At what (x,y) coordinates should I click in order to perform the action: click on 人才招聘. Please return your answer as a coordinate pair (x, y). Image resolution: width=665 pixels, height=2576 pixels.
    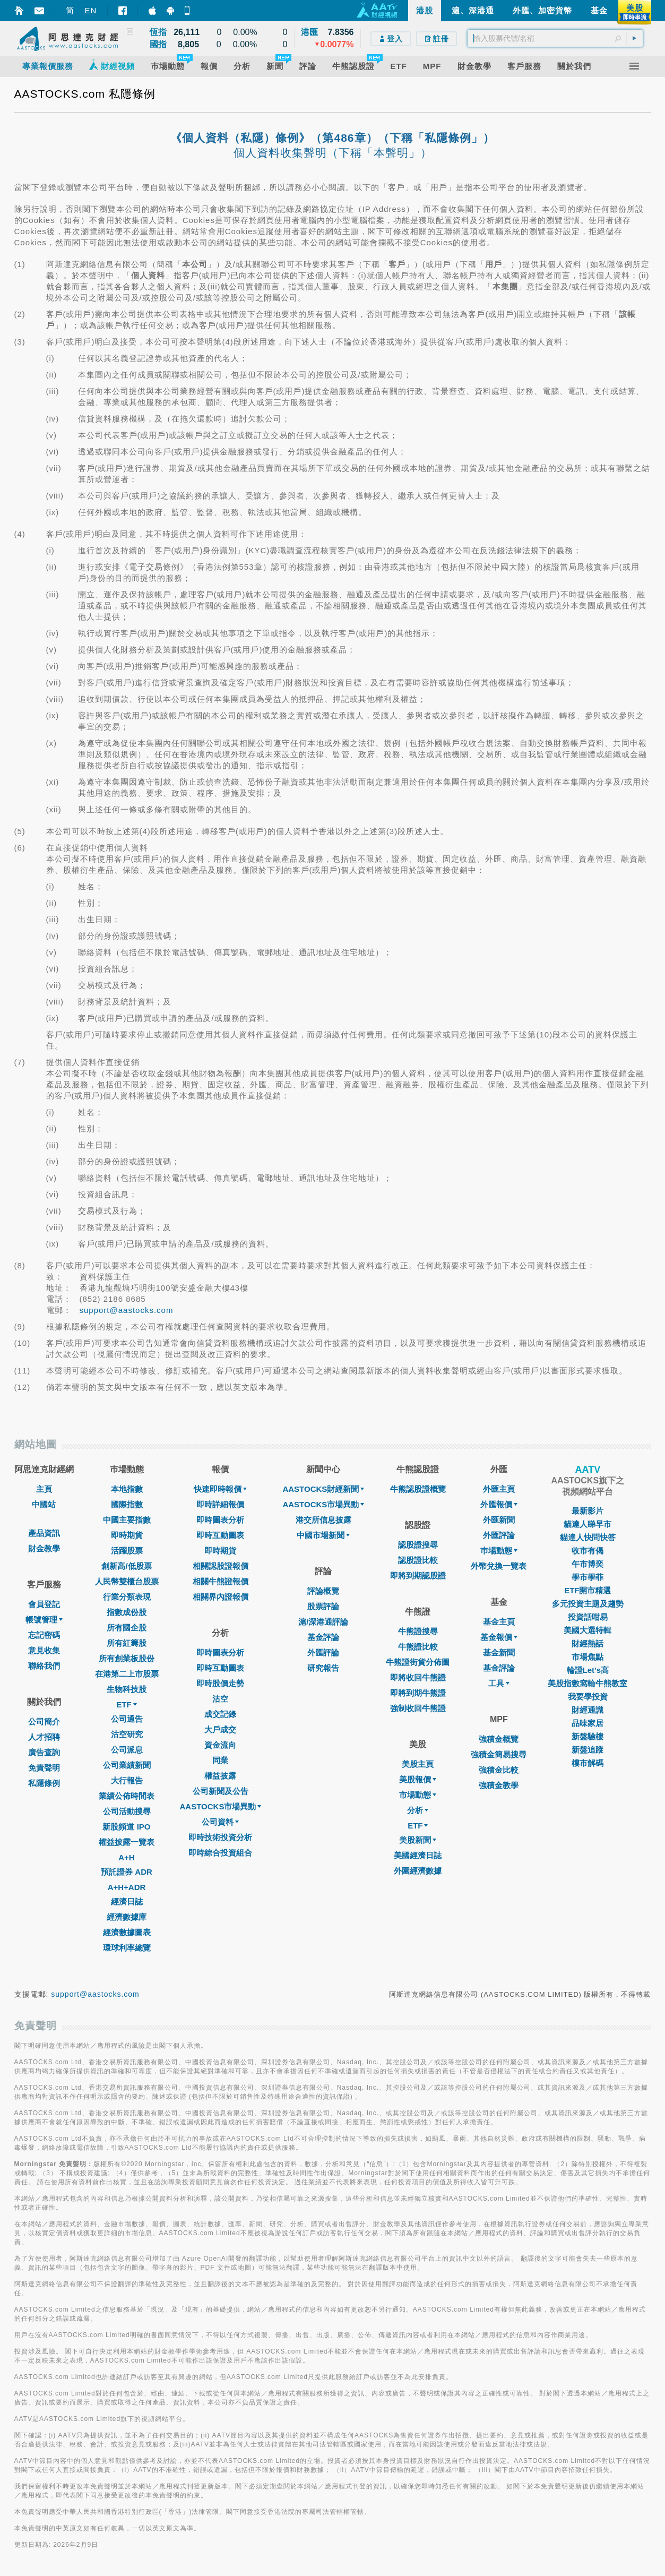
    Looking at the image, I should click on (44, 1736).